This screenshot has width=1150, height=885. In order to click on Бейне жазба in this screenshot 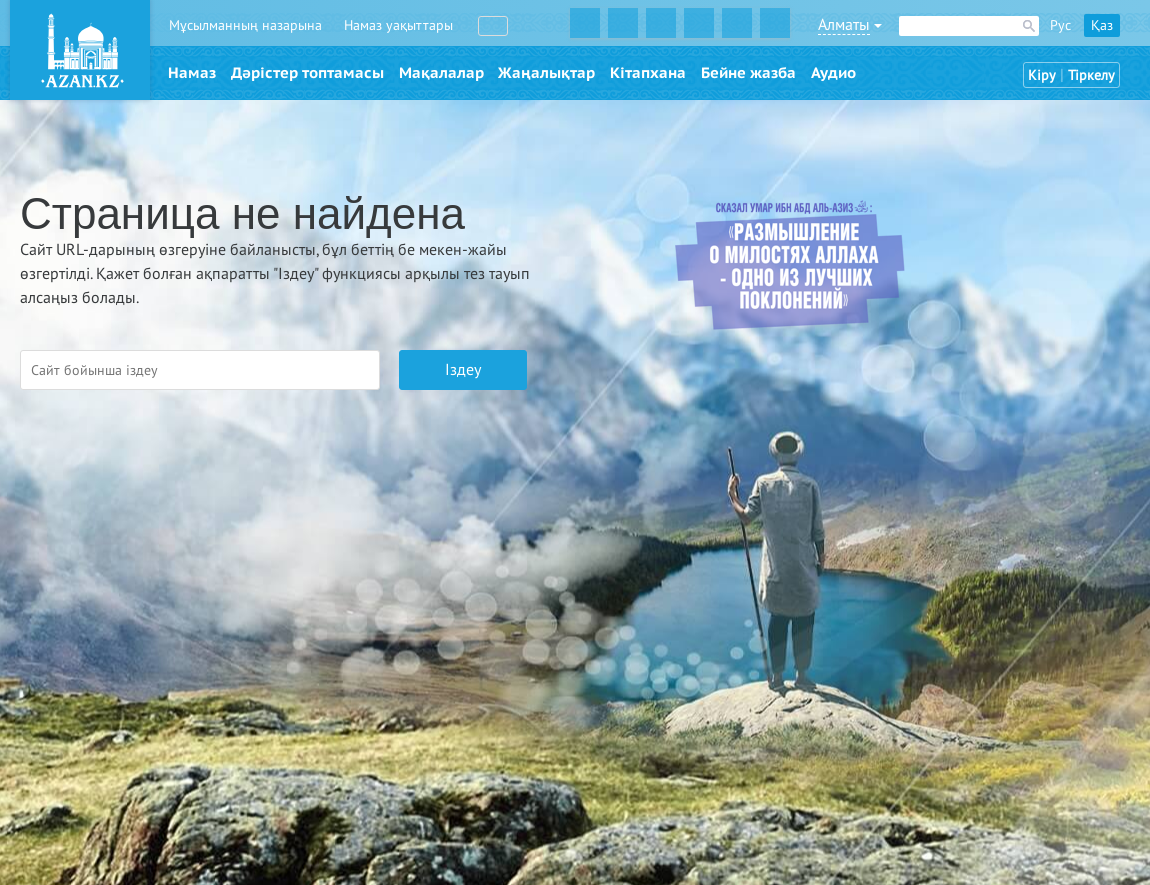, I will do `click(748, 73)`.